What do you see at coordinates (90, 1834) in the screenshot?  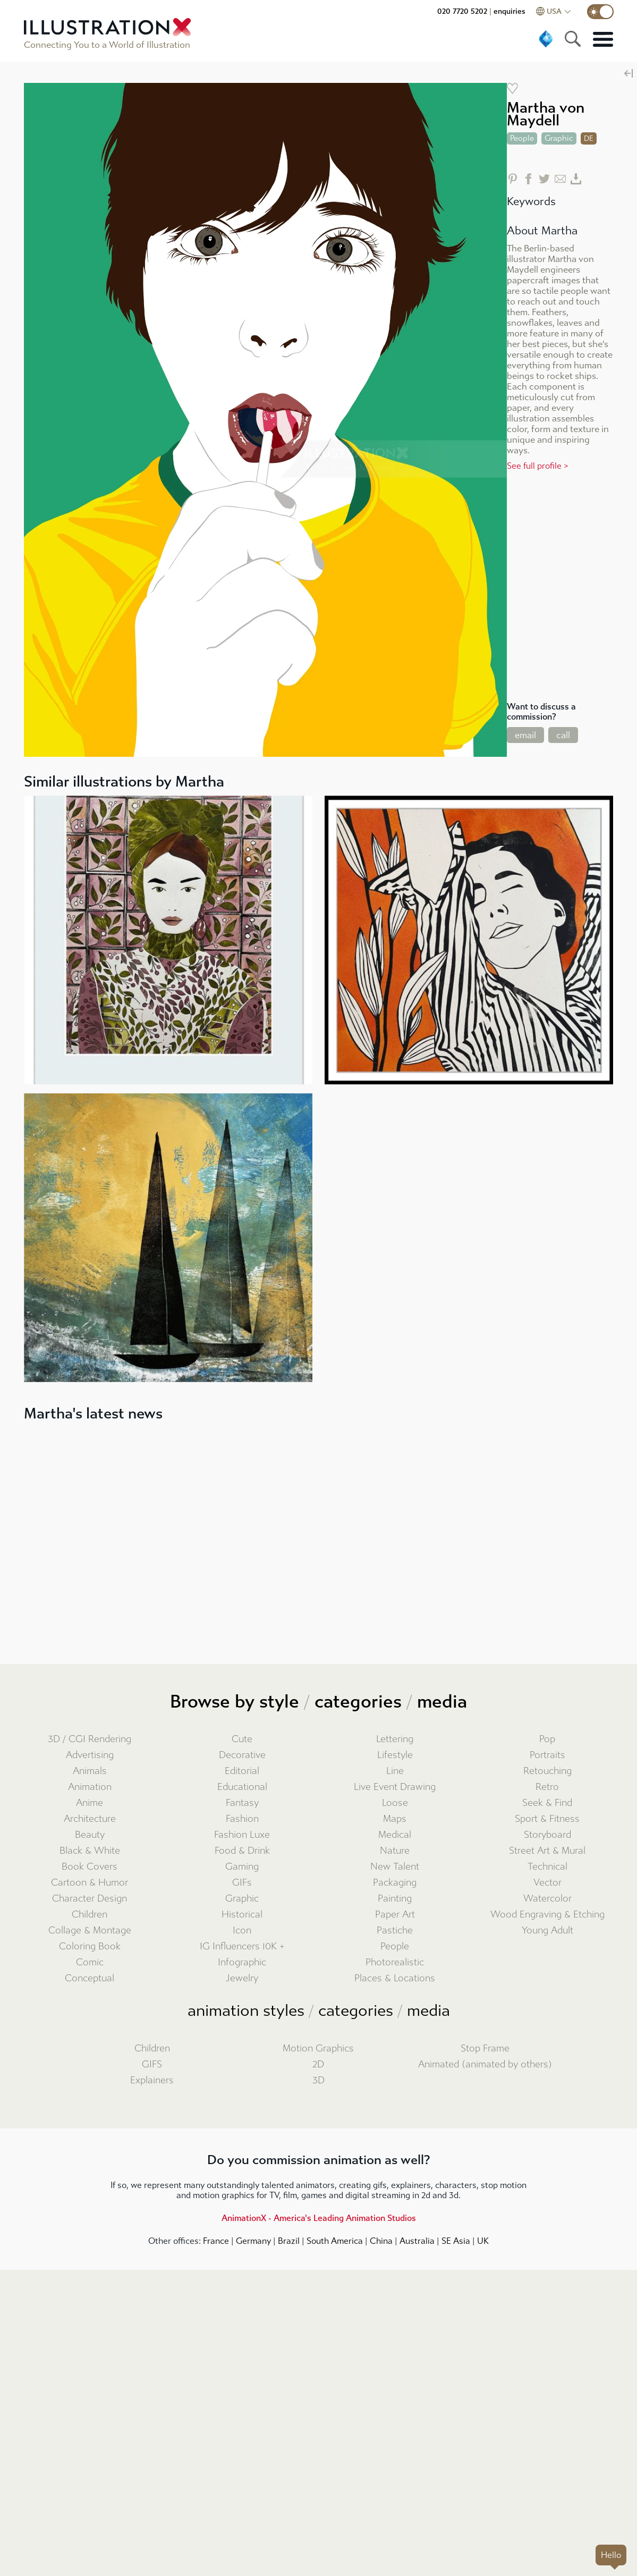 I see `Beauty` at bounding box center [90, 1834].